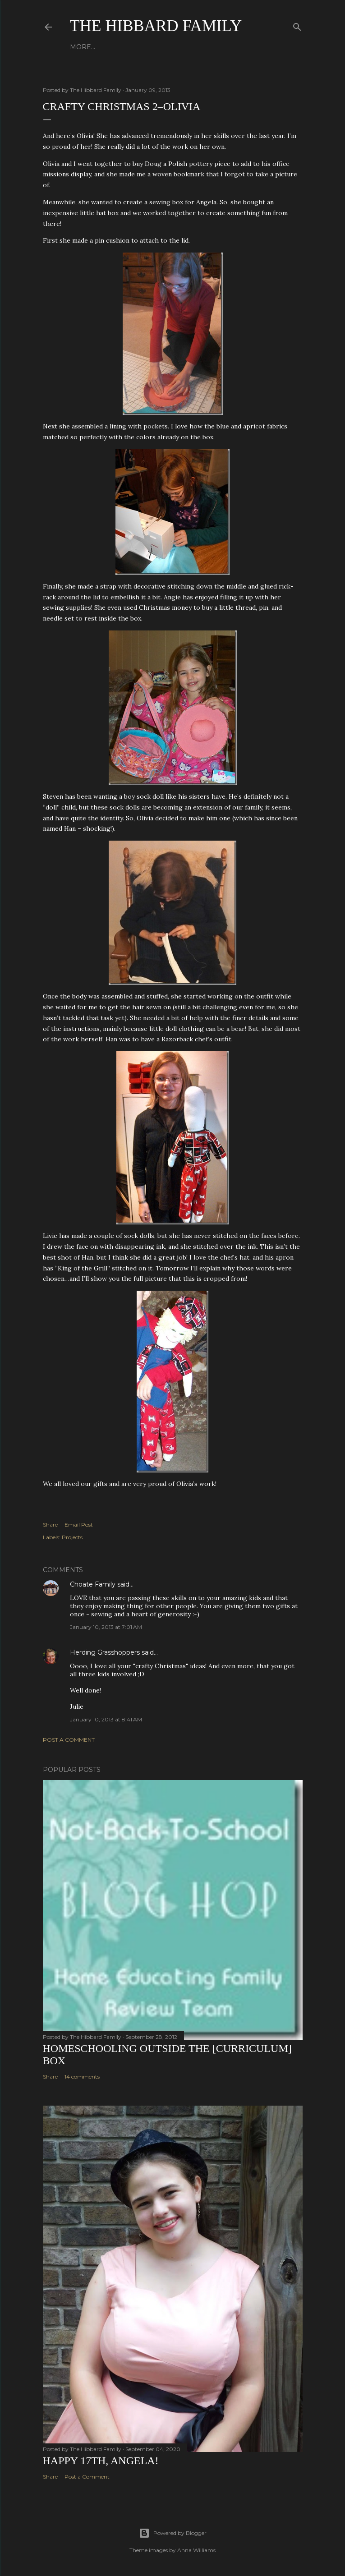 This screenshot has height=2576, width=345. I want to click on Share [button], so click(50, 1524).